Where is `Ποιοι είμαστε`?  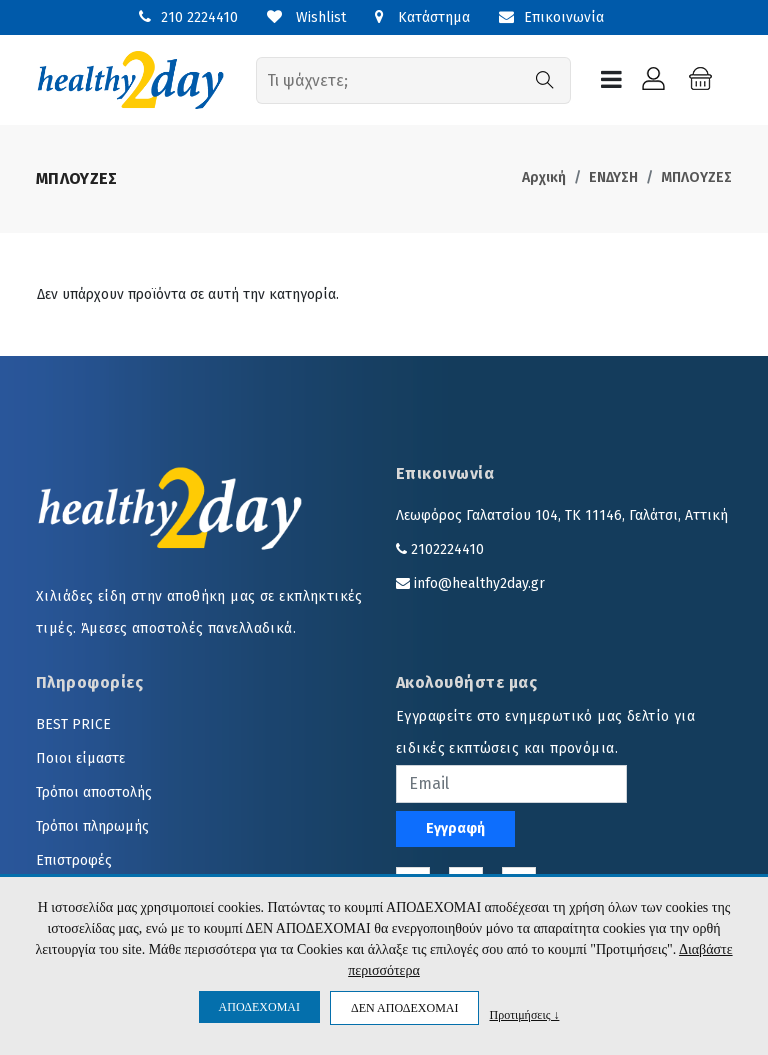 Ποιοι είμαστε is located at coordinates (80, 758).